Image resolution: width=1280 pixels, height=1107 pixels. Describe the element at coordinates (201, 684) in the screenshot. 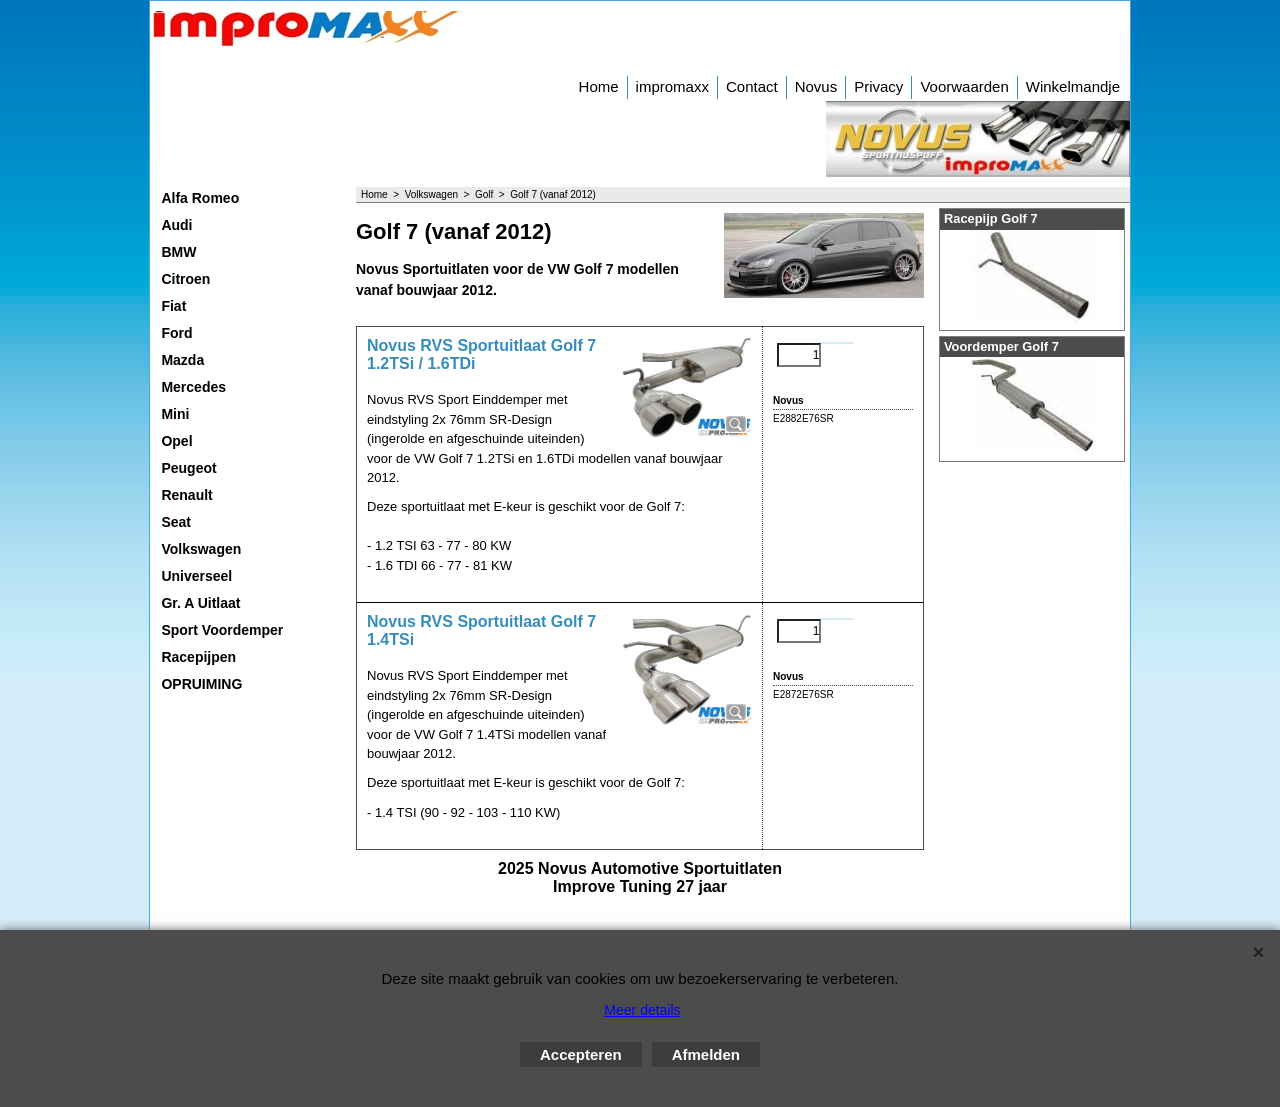

I see `OPRUIMING` at that location.